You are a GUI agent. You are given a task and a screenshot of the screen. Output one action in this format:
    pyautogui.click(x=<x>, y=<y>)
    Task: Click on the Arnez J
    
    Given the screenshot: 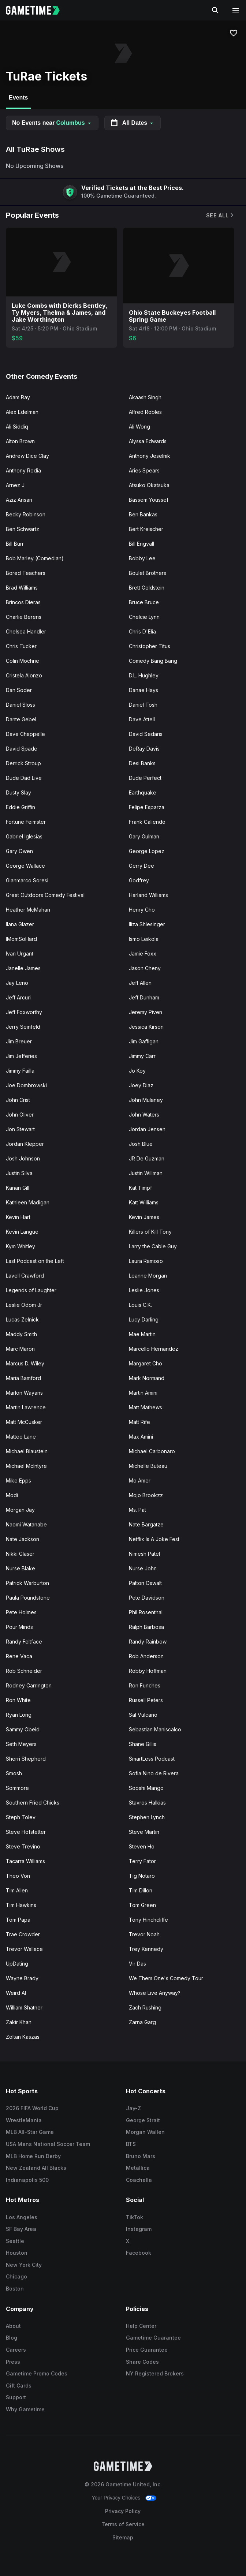 What is the action you would take?
    pyautogui.click(x=15, y=485)
    